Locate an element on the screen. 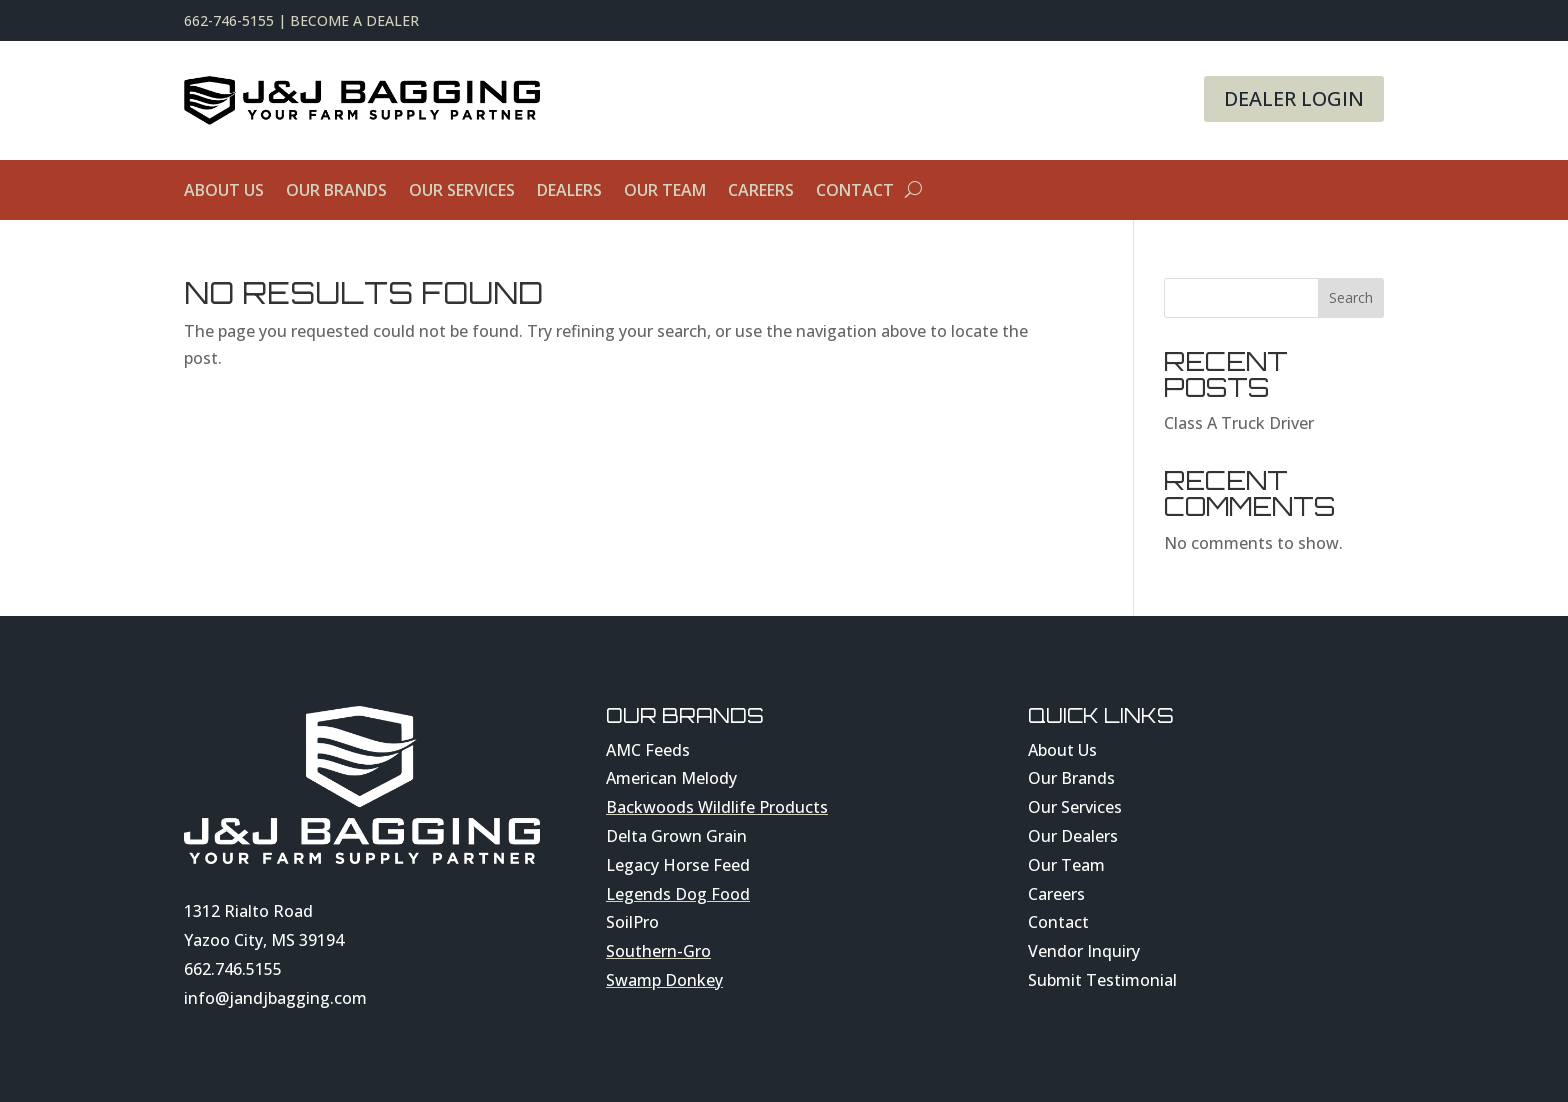 The width and height of the screenshot is (1568, 1102). Dealers is located at coordinates (569, 192).